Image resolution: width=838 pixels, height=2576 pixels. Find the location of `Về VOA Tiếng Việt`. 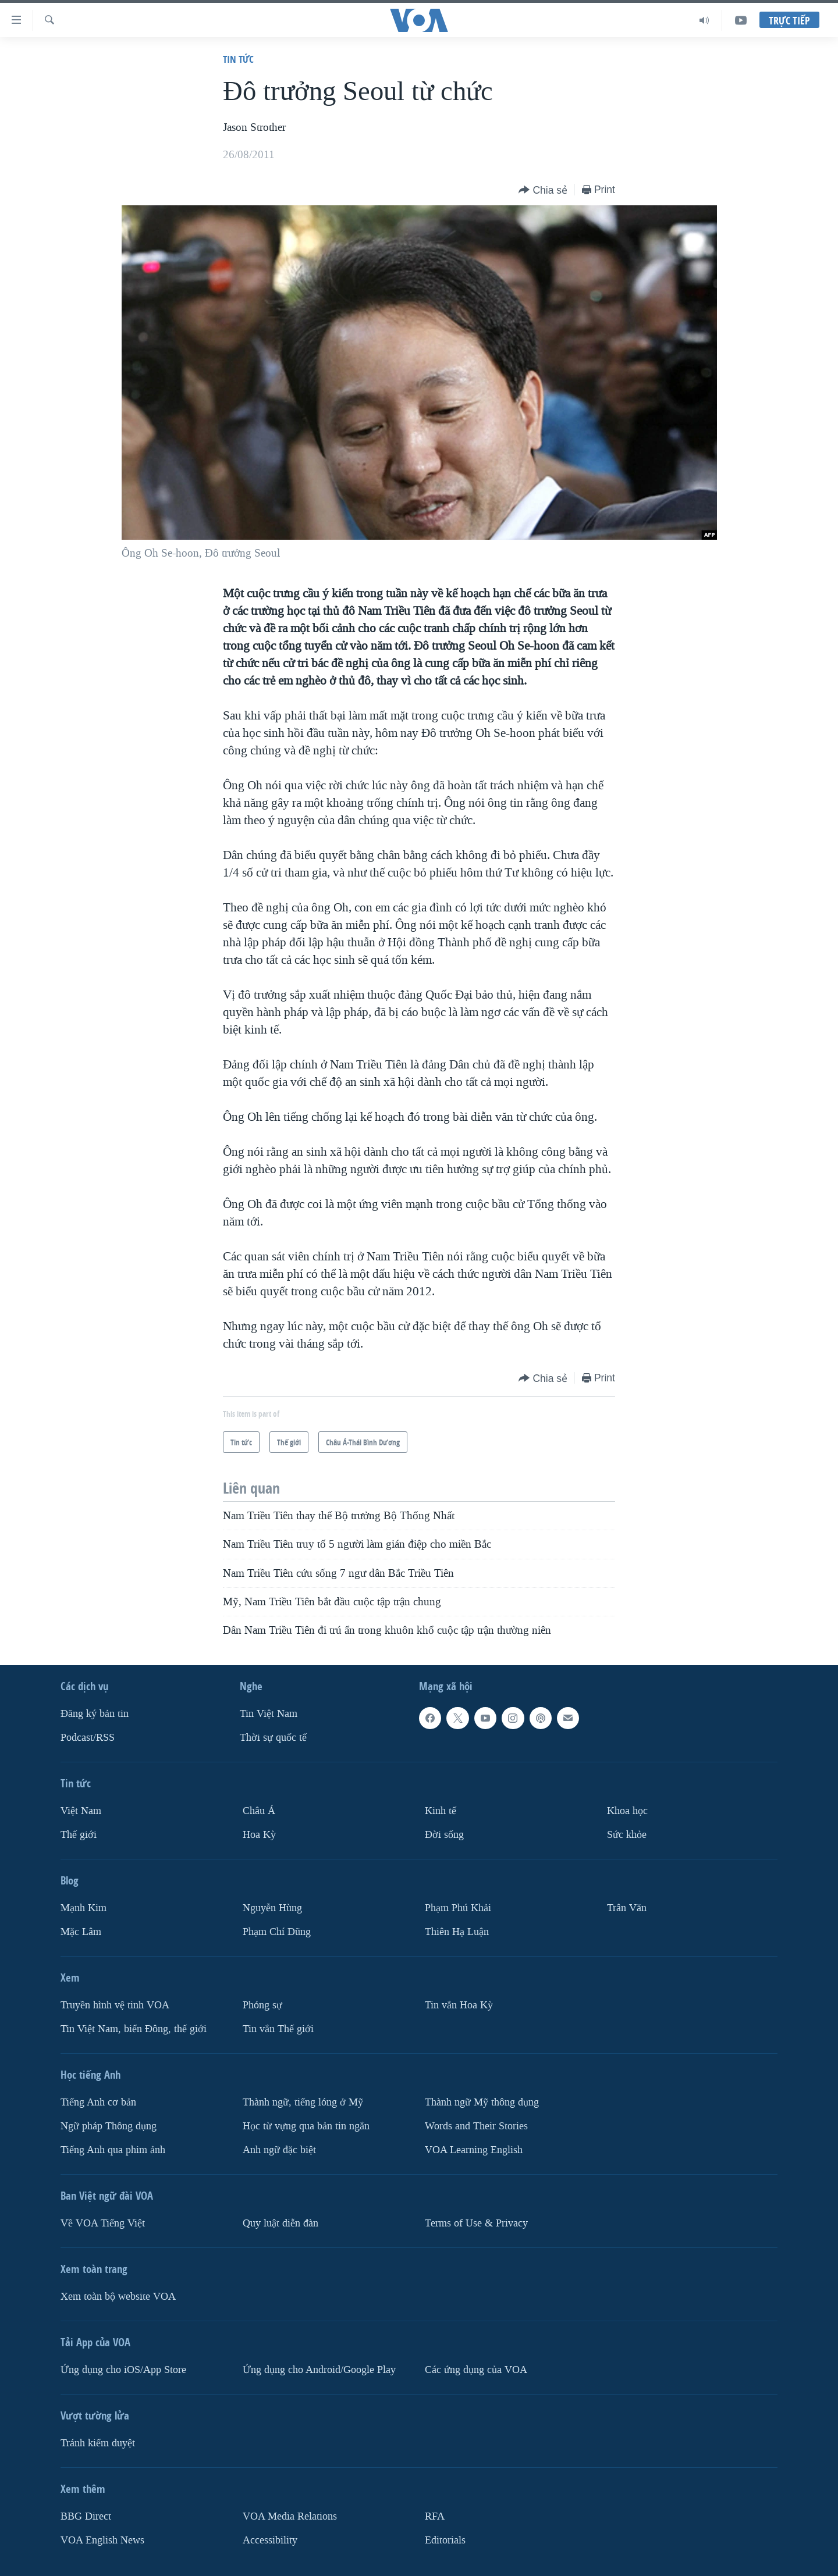

Về VOA Tiếng Việt is located at coordinates (103, 2223).